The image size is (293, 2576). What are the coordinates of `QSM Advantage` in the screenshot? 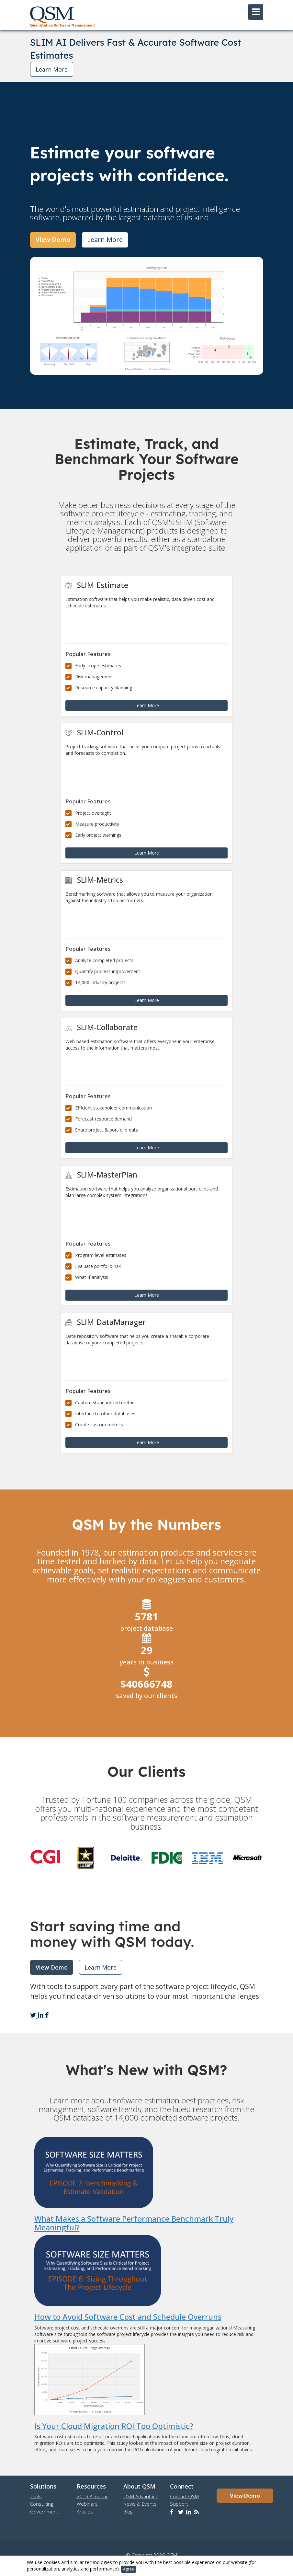 It's located at (140, 2496).